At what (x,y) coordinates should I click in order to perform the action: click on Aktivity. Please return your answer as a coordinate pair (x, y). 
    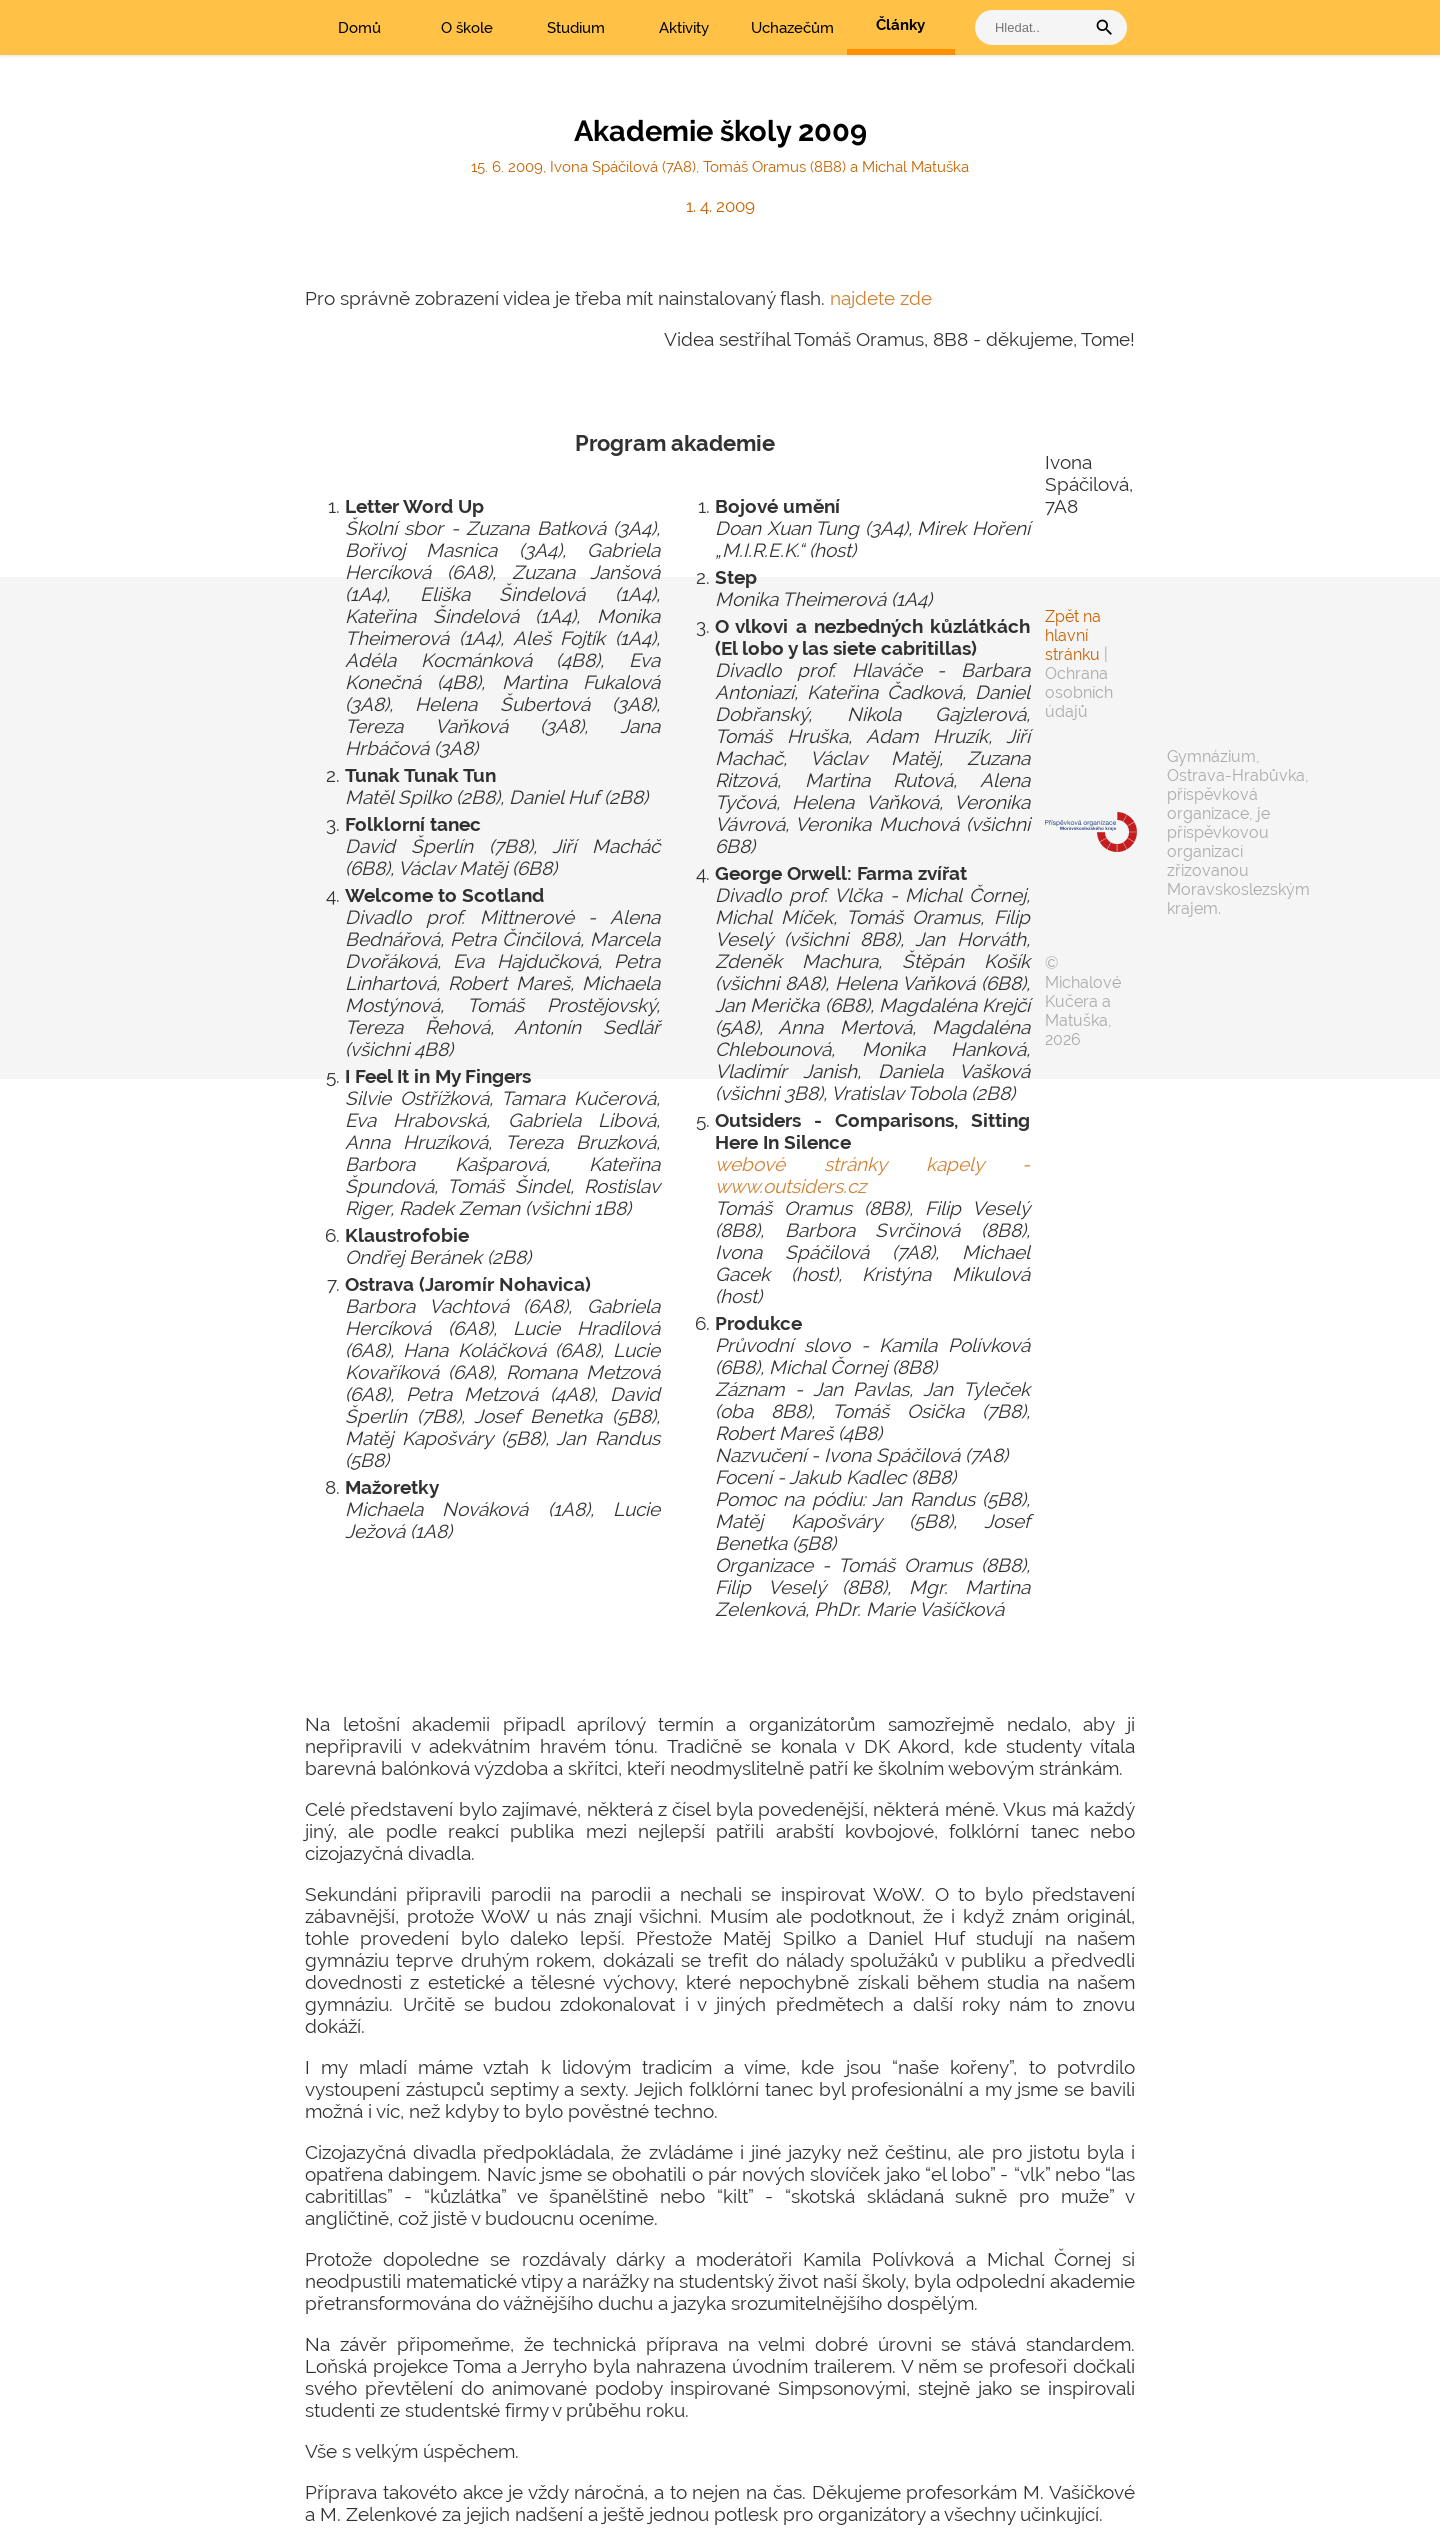
    Looking at the image, I should click on (684, 28).